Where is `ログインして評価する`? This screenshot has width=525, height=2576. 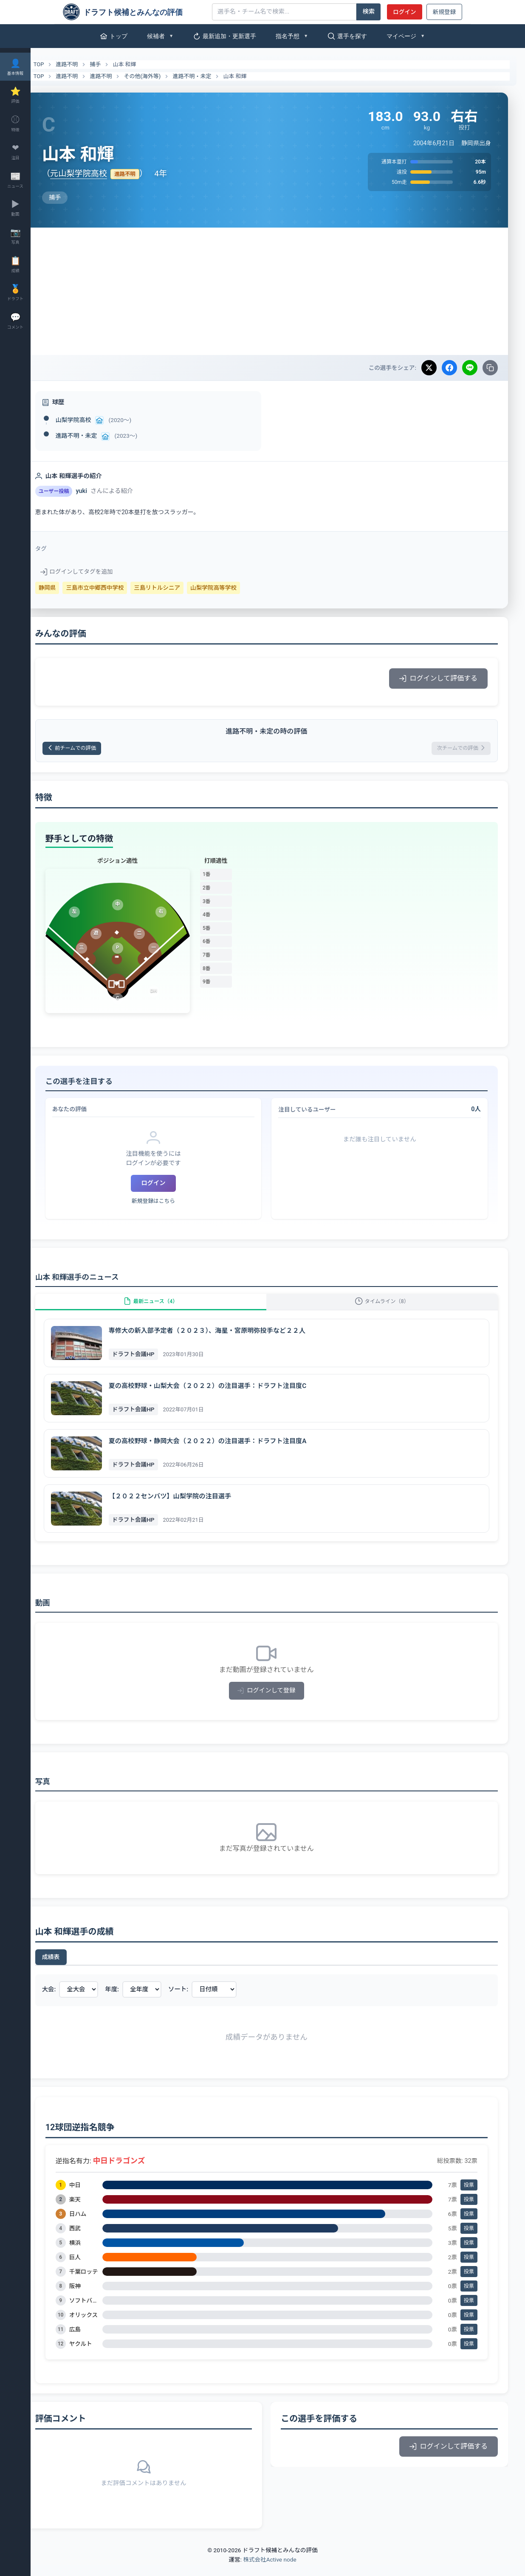 ログインして評価する is located at coordinates (438, 678).